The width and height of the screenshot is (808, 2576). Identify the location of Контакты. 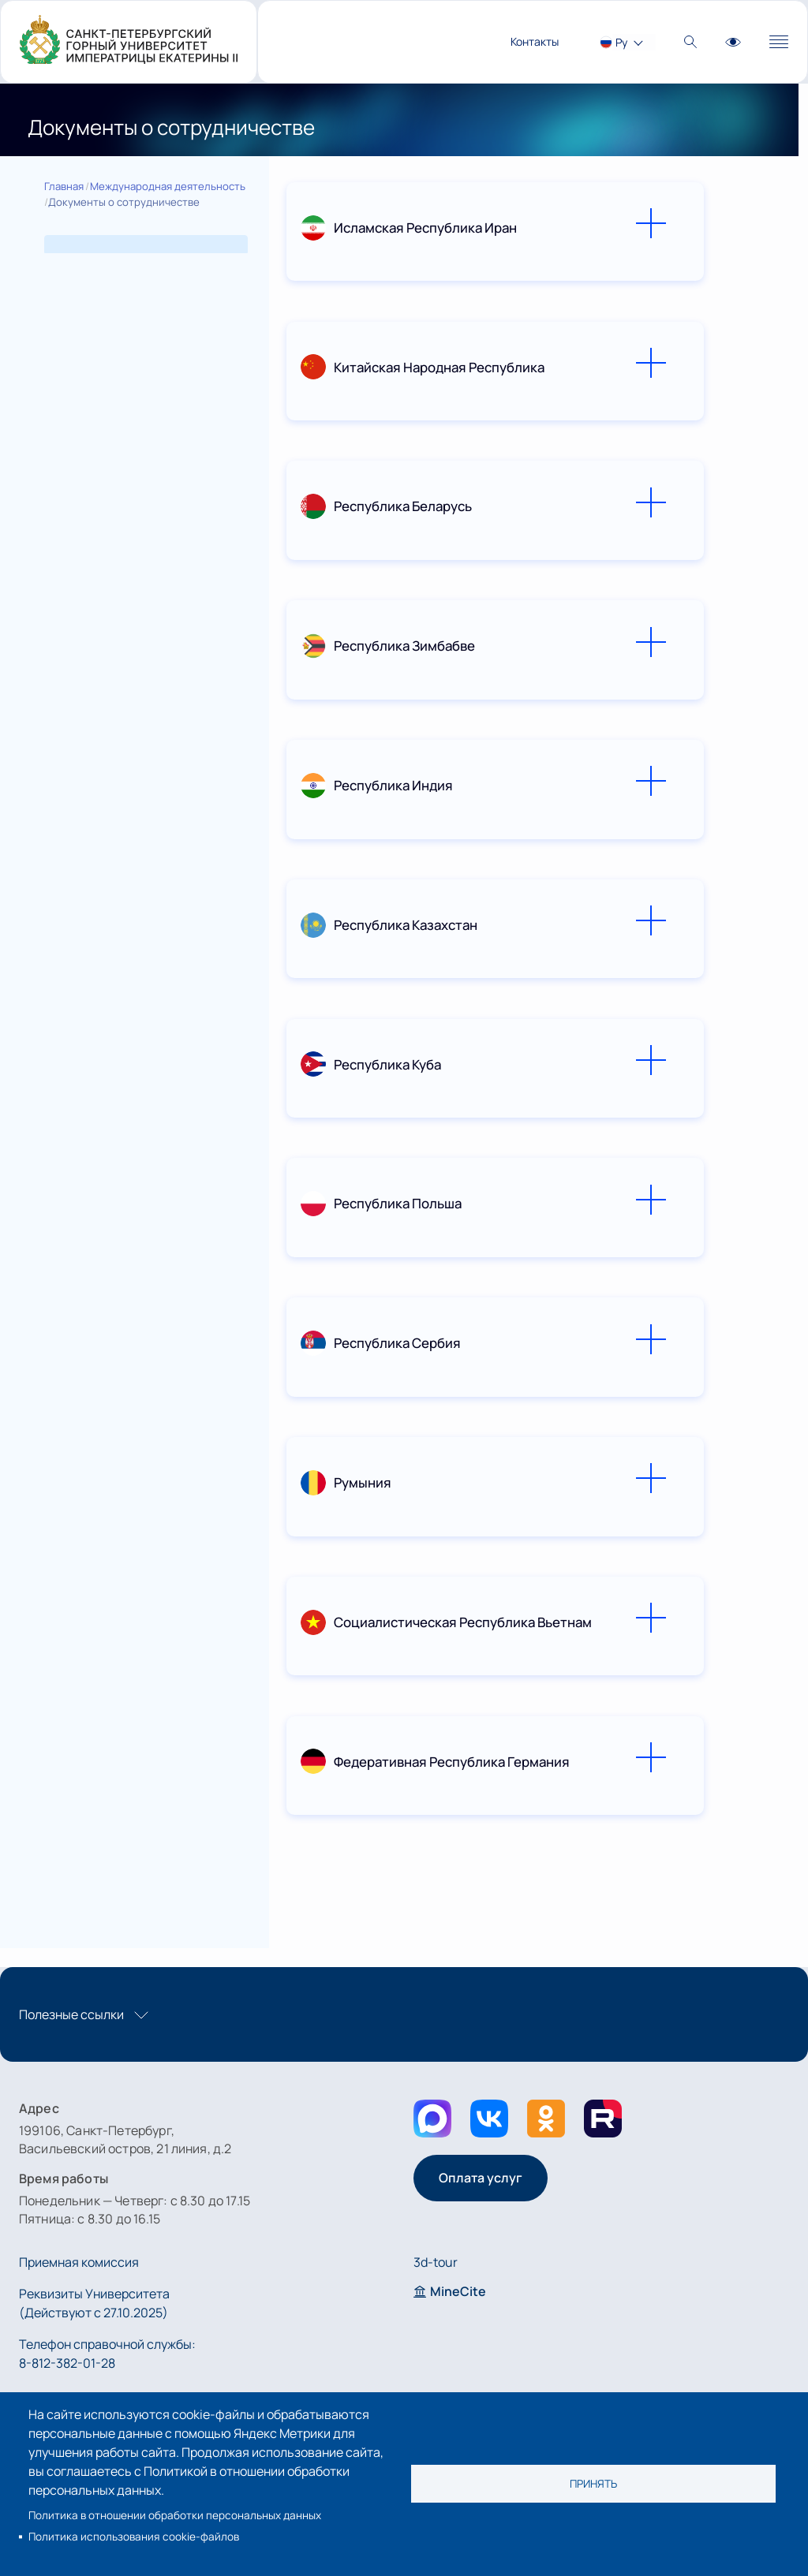
(535, 41).